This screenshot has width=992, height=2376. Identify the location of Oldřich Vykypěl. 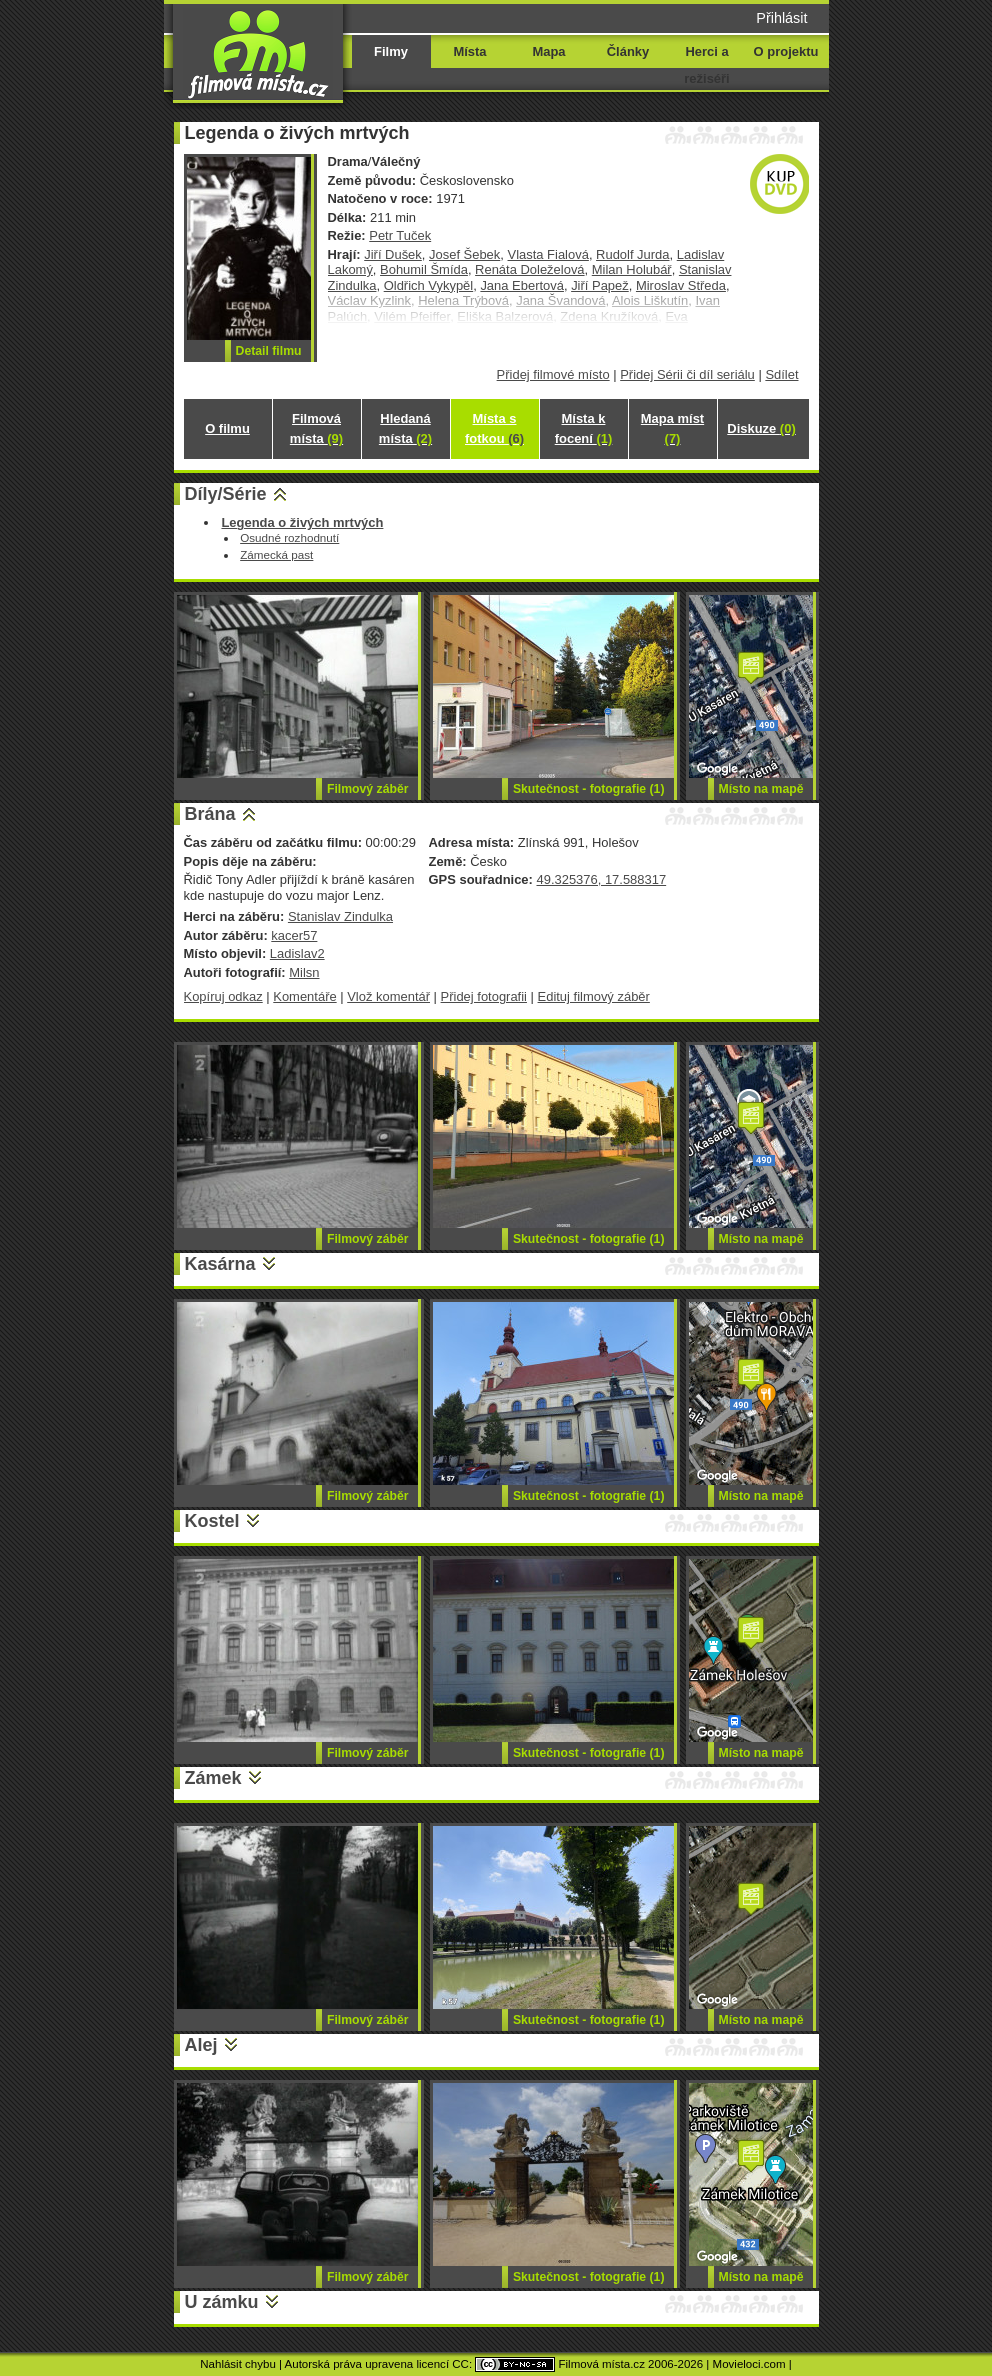
(429, 285).